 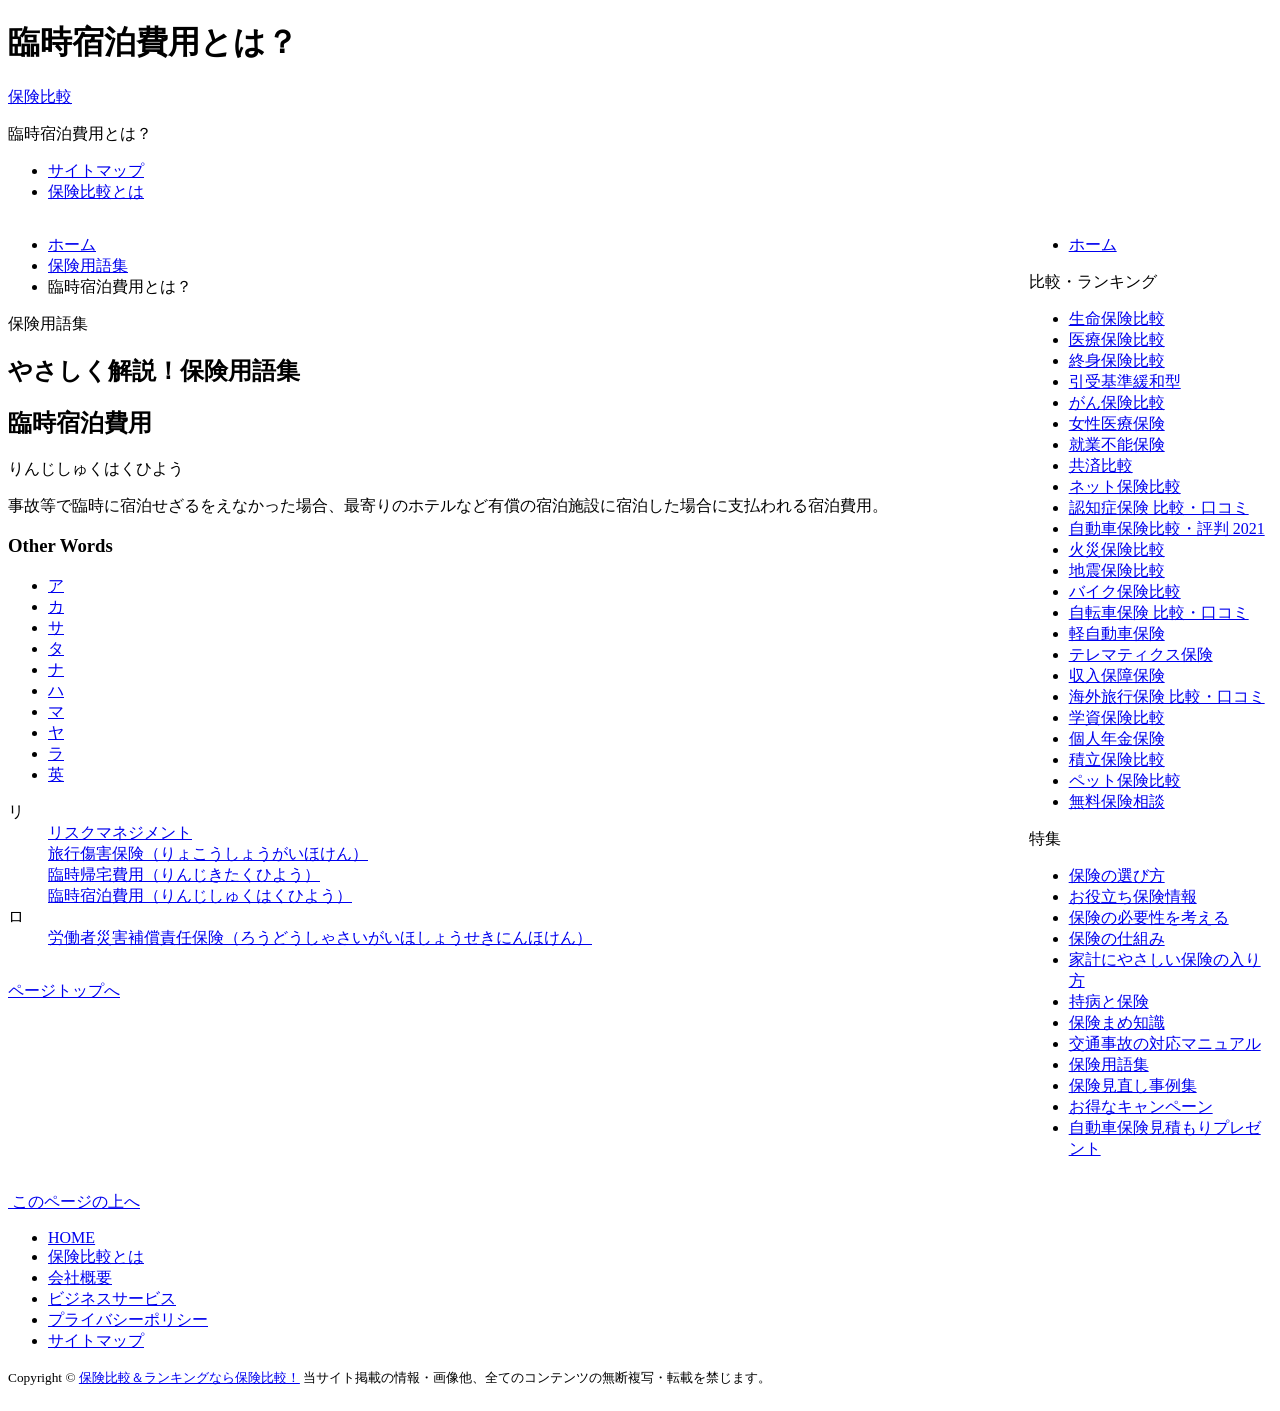 I want to click on 保険の必要性を考える, so click(x=1149, y=917).